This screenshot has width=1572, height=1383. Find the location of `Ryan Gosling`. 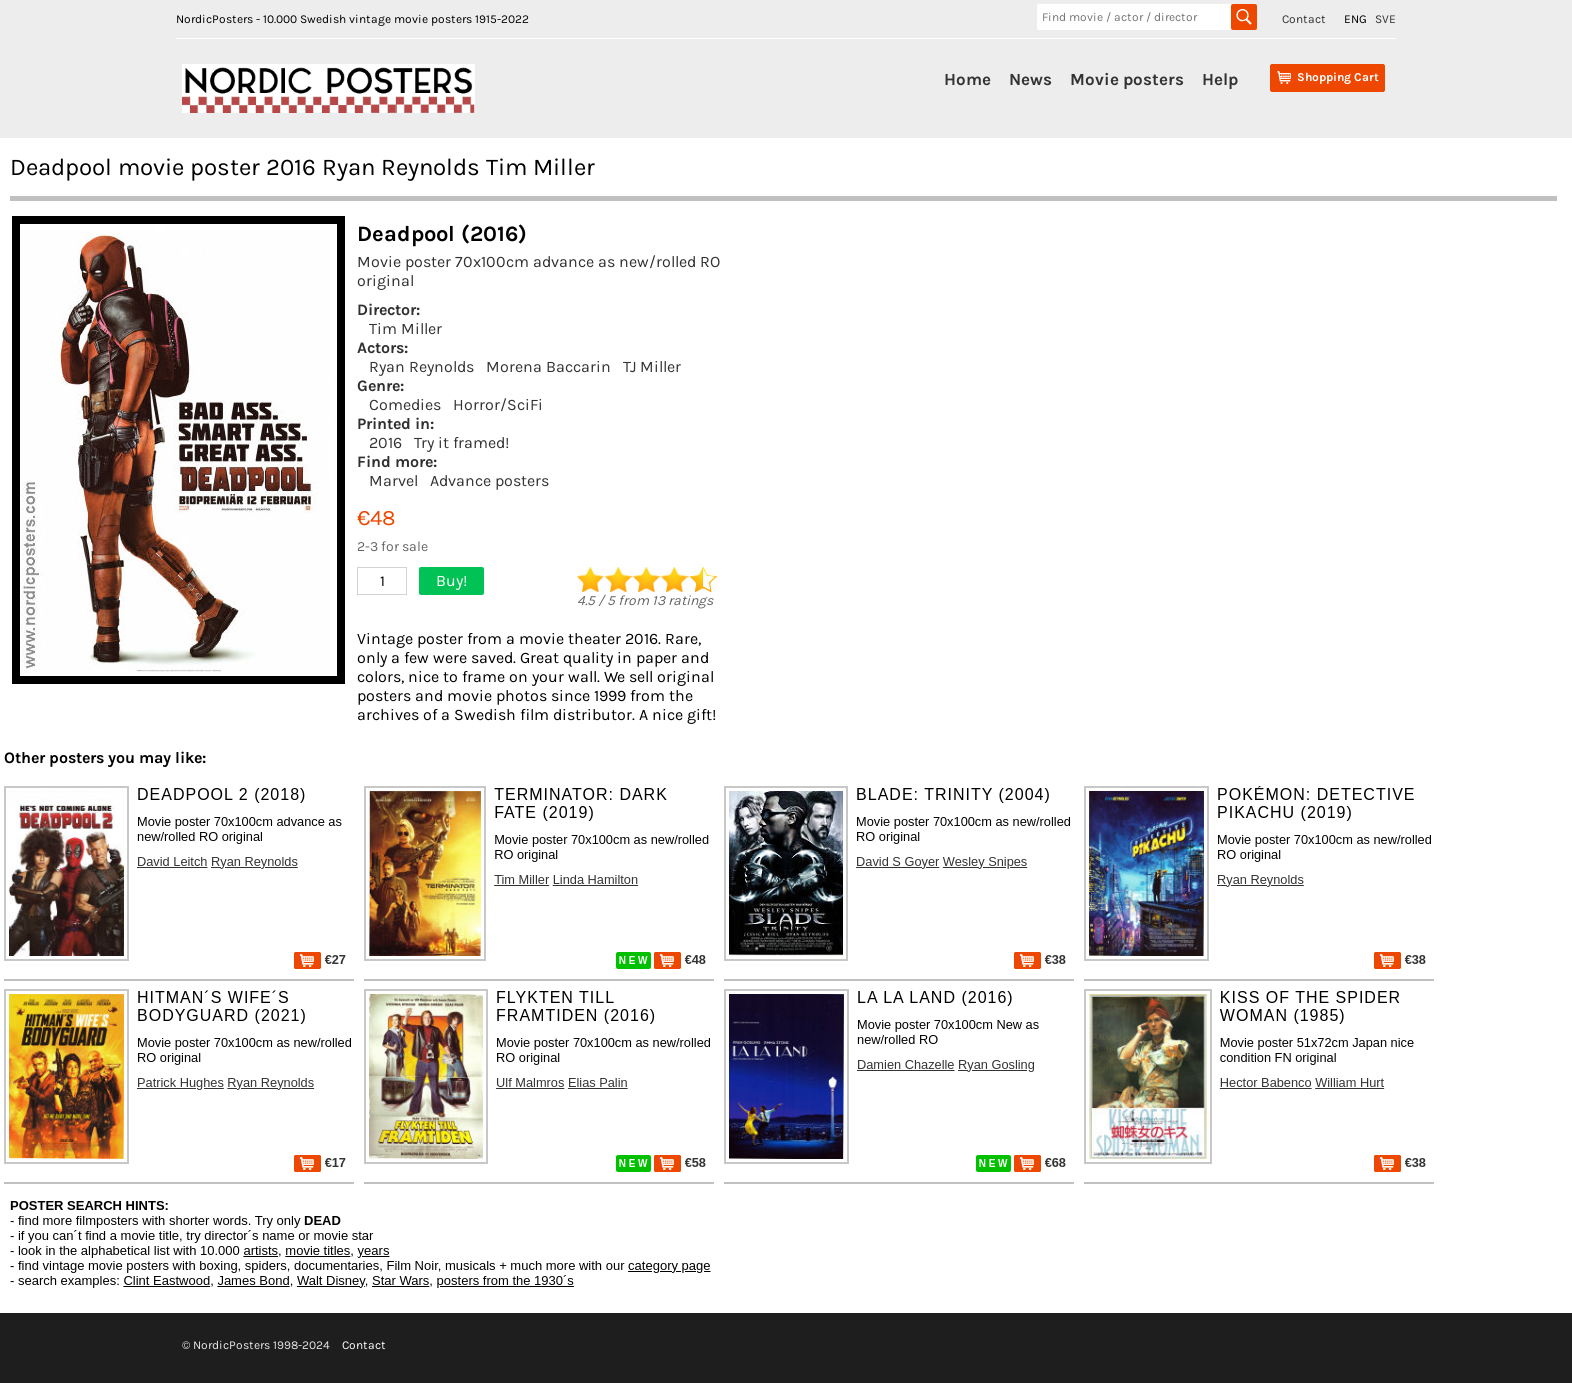

Ryan Gosling is located at coordinates (996, 1064).